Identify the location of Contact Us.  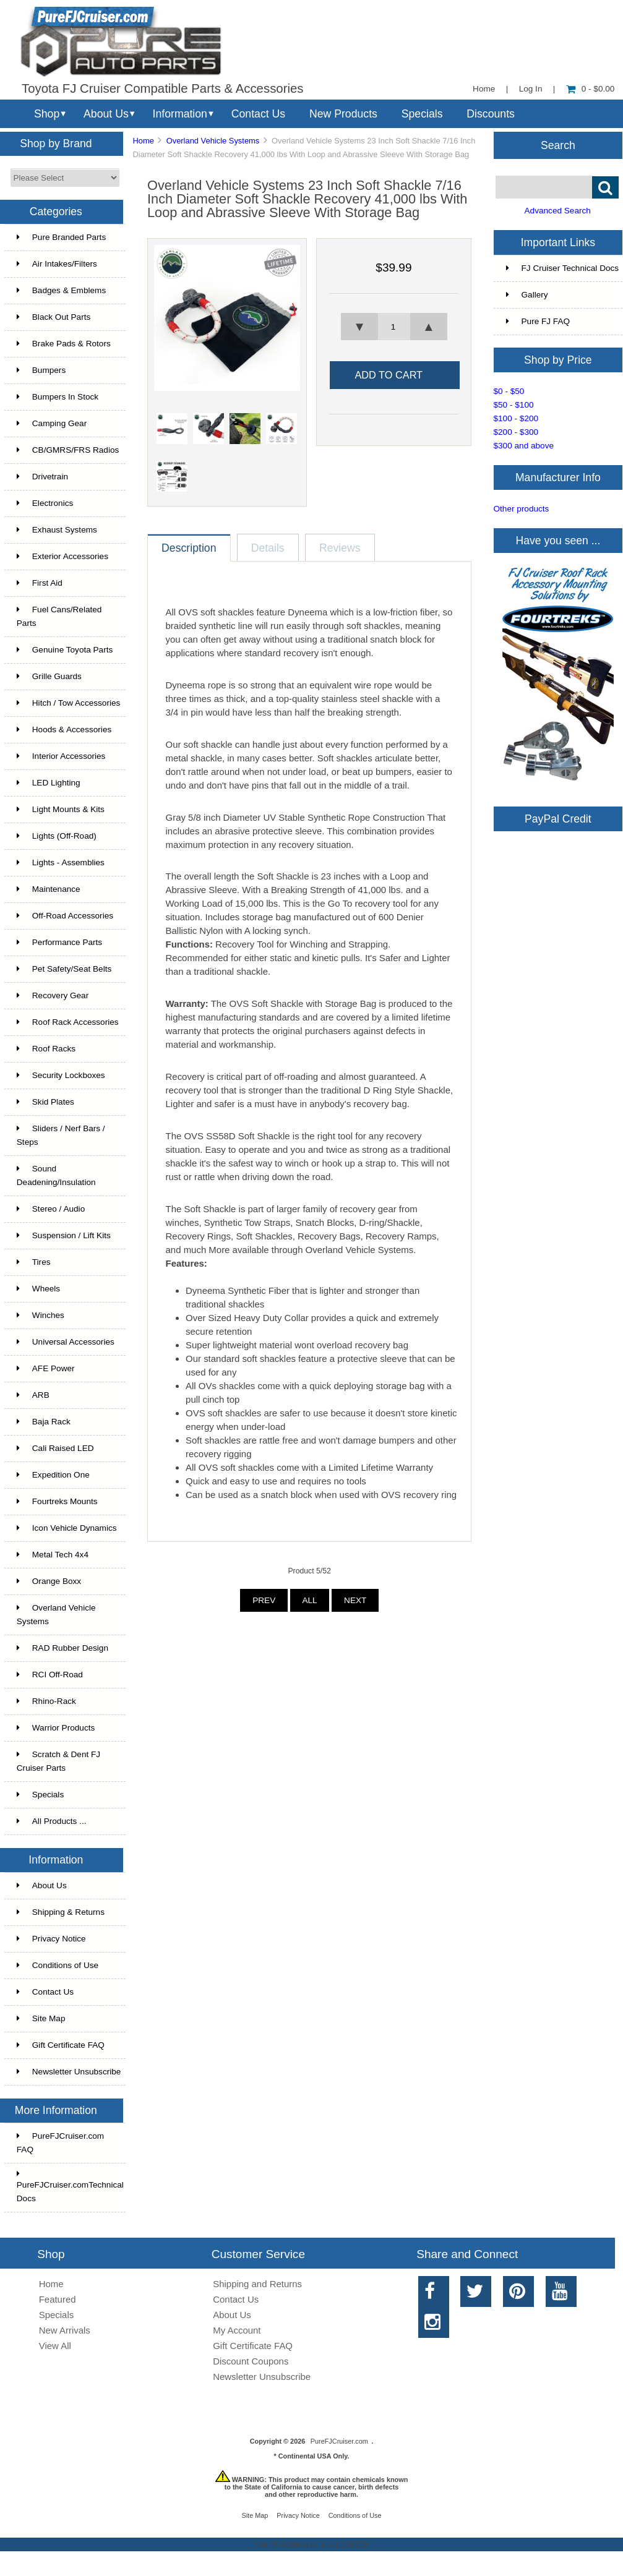
(258, 114).